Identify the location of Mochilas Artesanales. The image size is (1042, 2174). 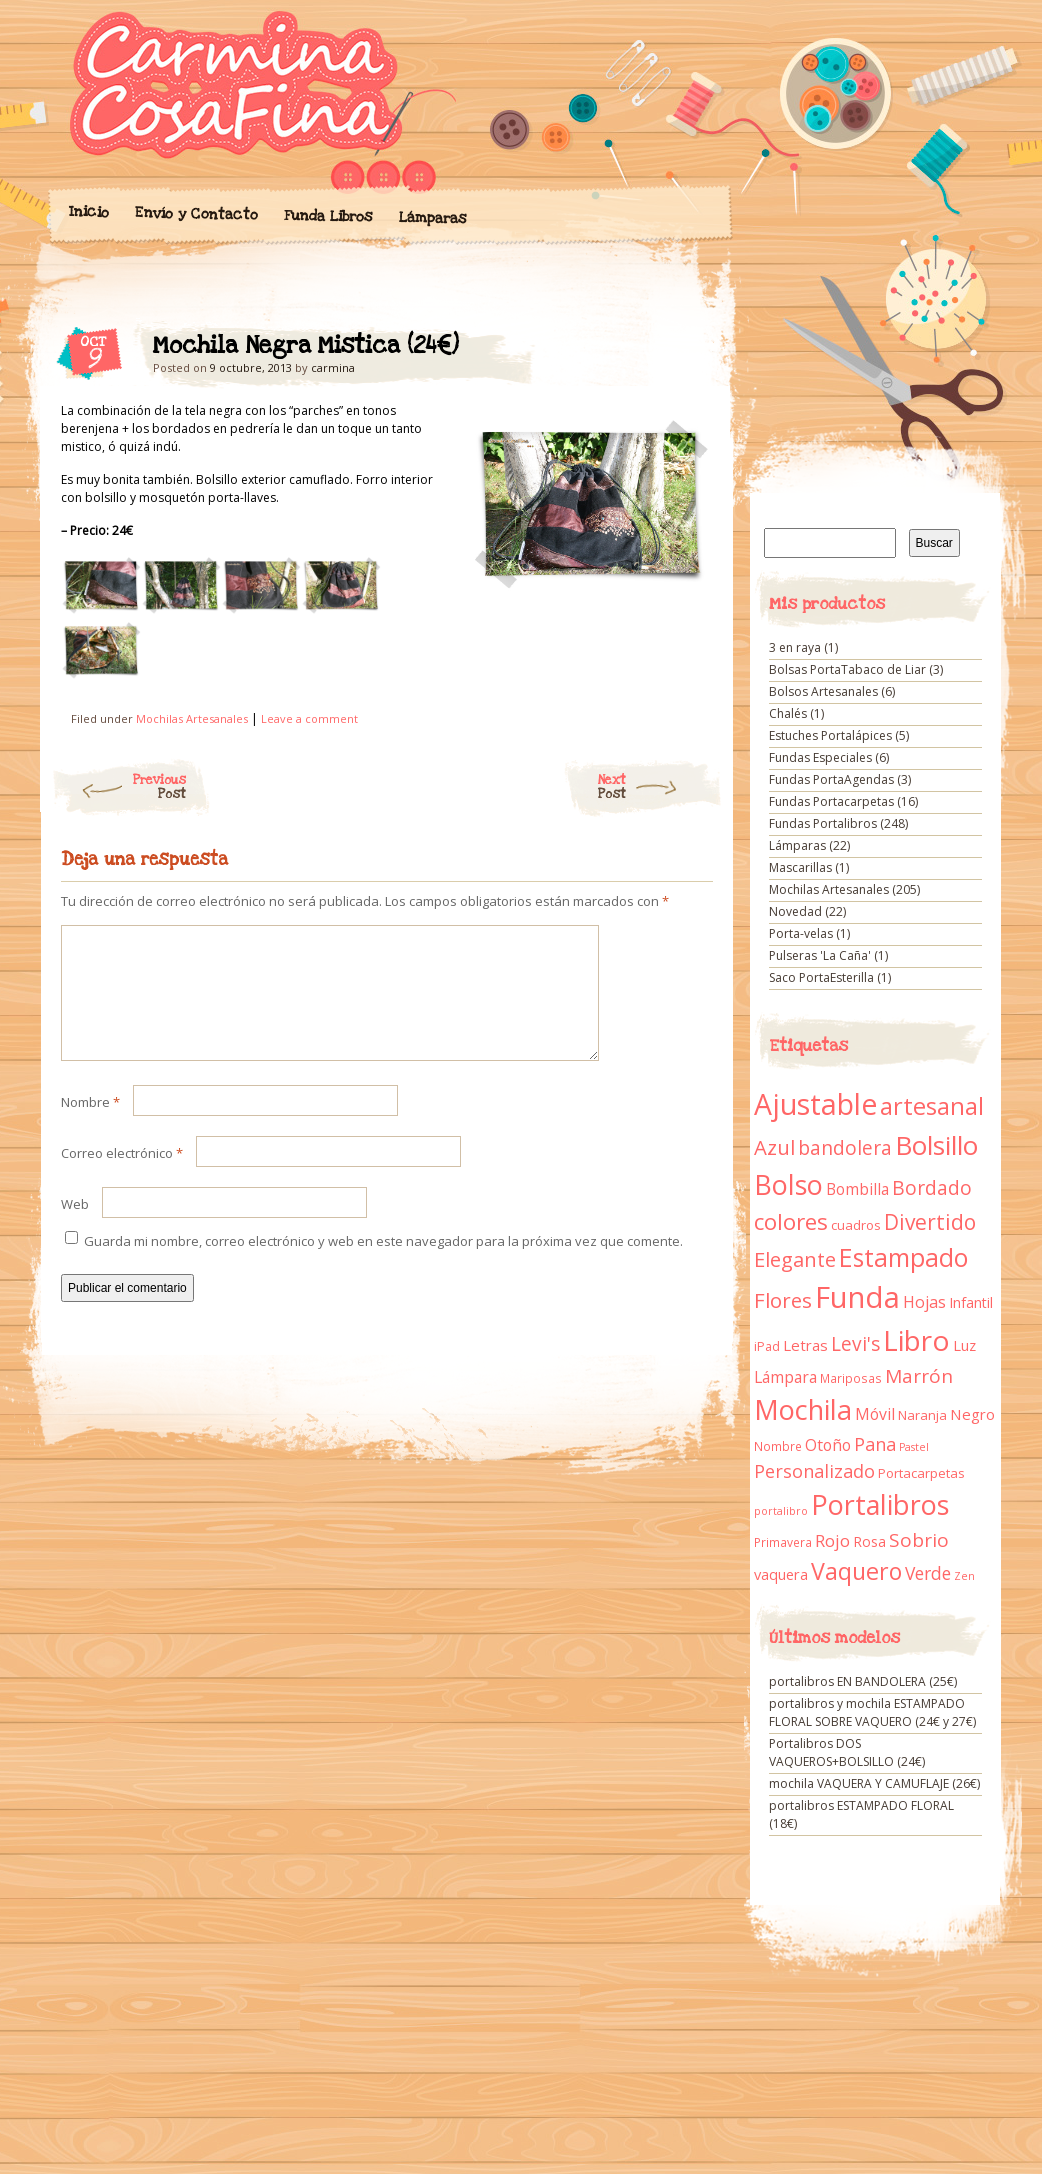
(192, 718).